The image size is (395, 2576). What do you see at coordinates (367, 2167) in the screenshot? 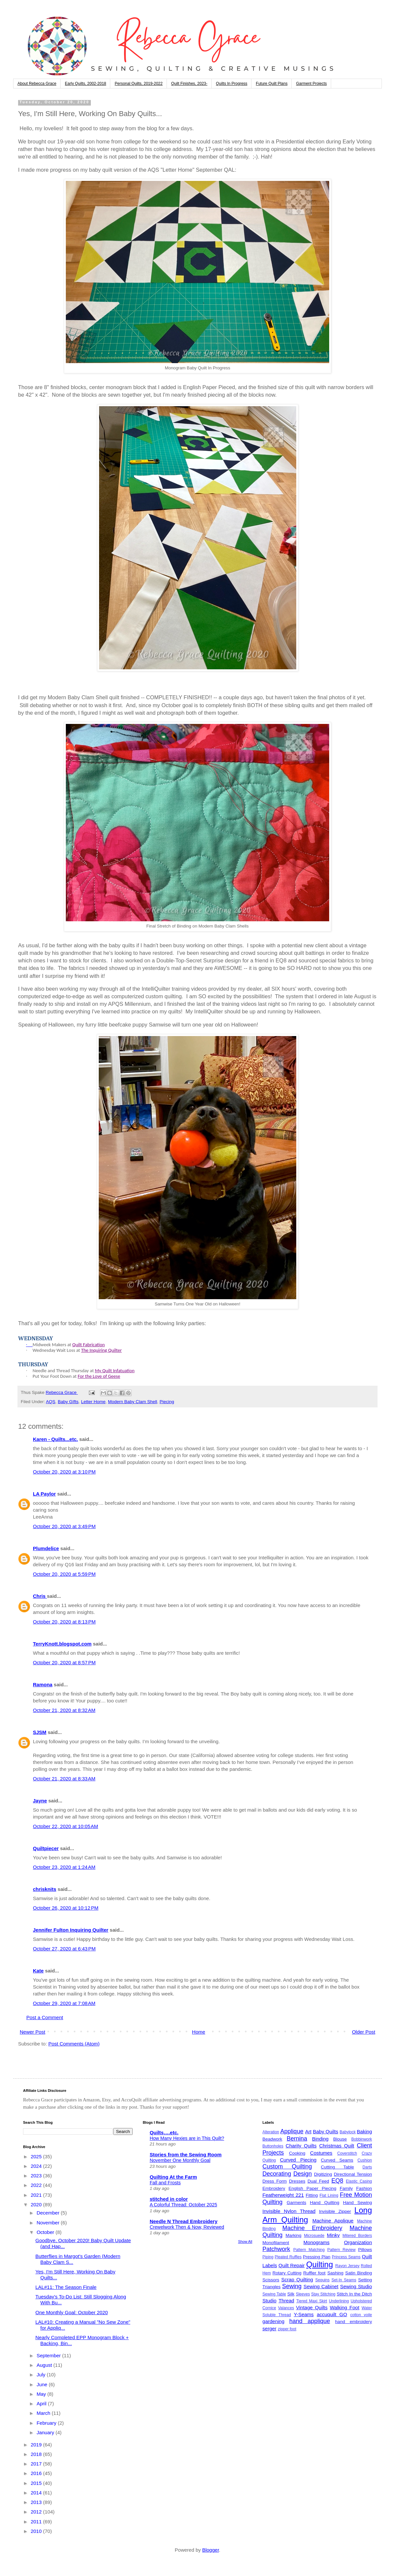
I see `Darts` at bounding box center [367, 2167].